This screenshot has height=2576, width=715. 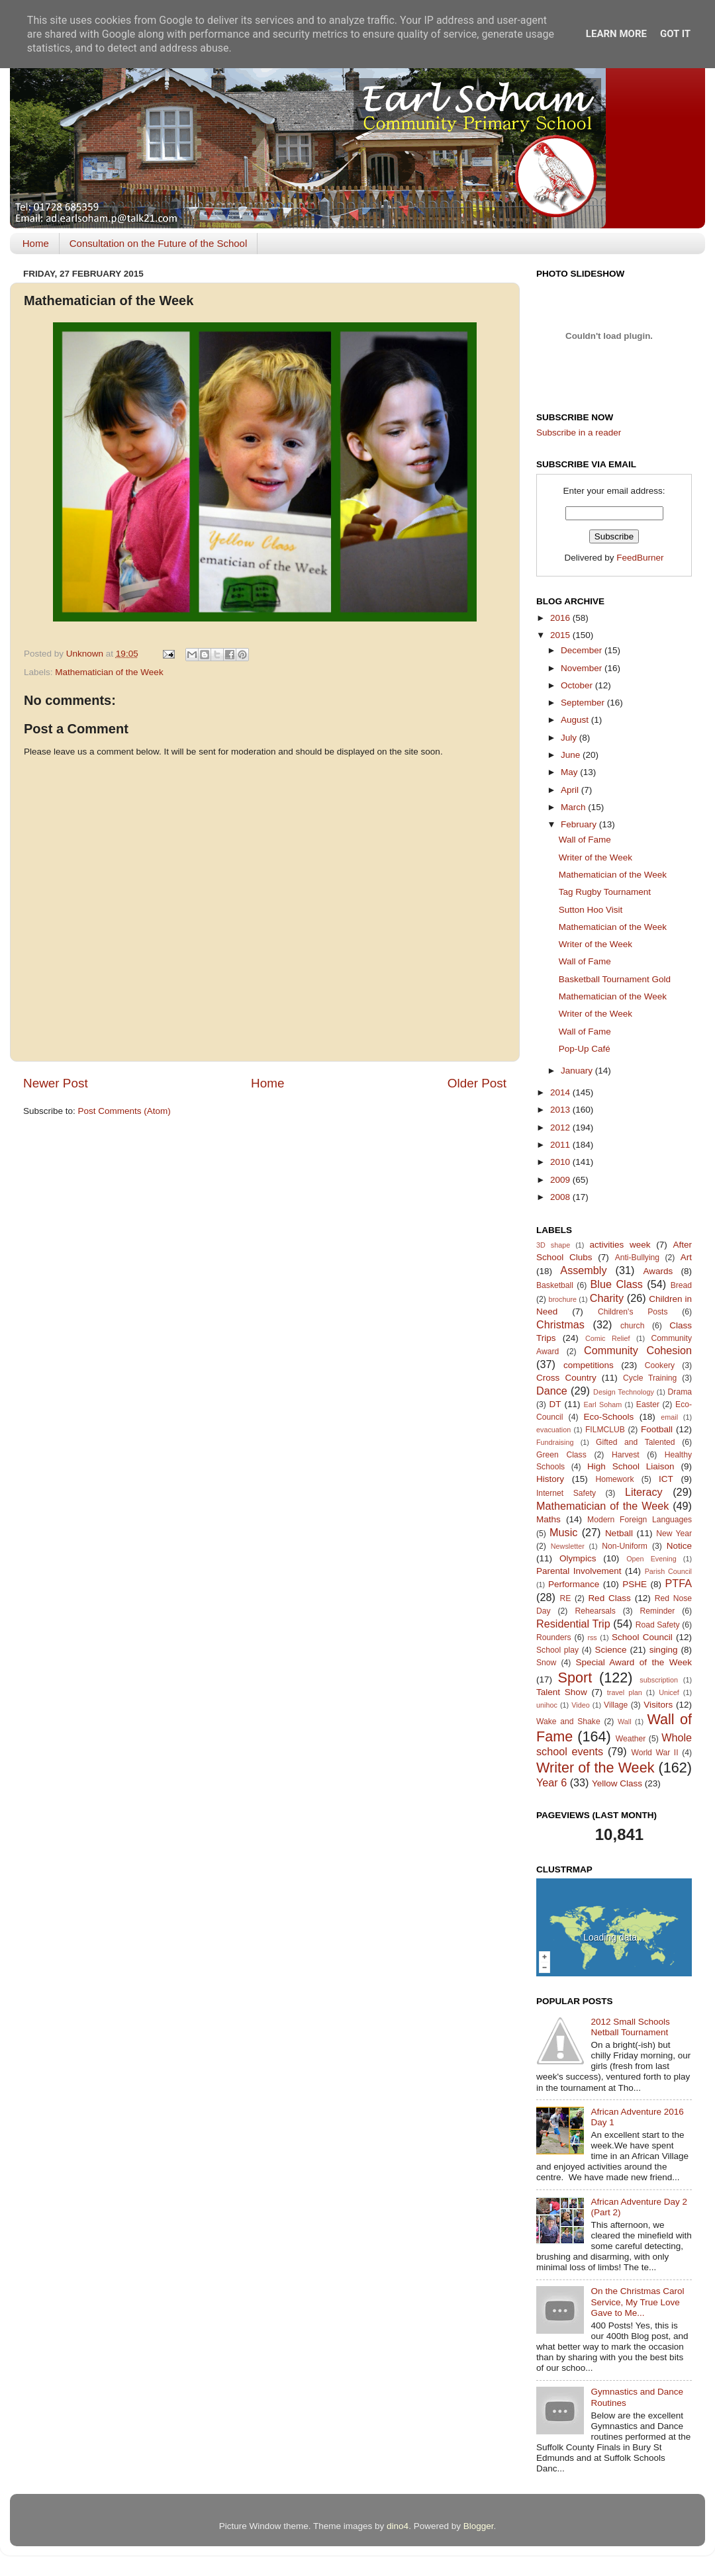 I want to click on FeedBurner, so click(x=639, y=558).